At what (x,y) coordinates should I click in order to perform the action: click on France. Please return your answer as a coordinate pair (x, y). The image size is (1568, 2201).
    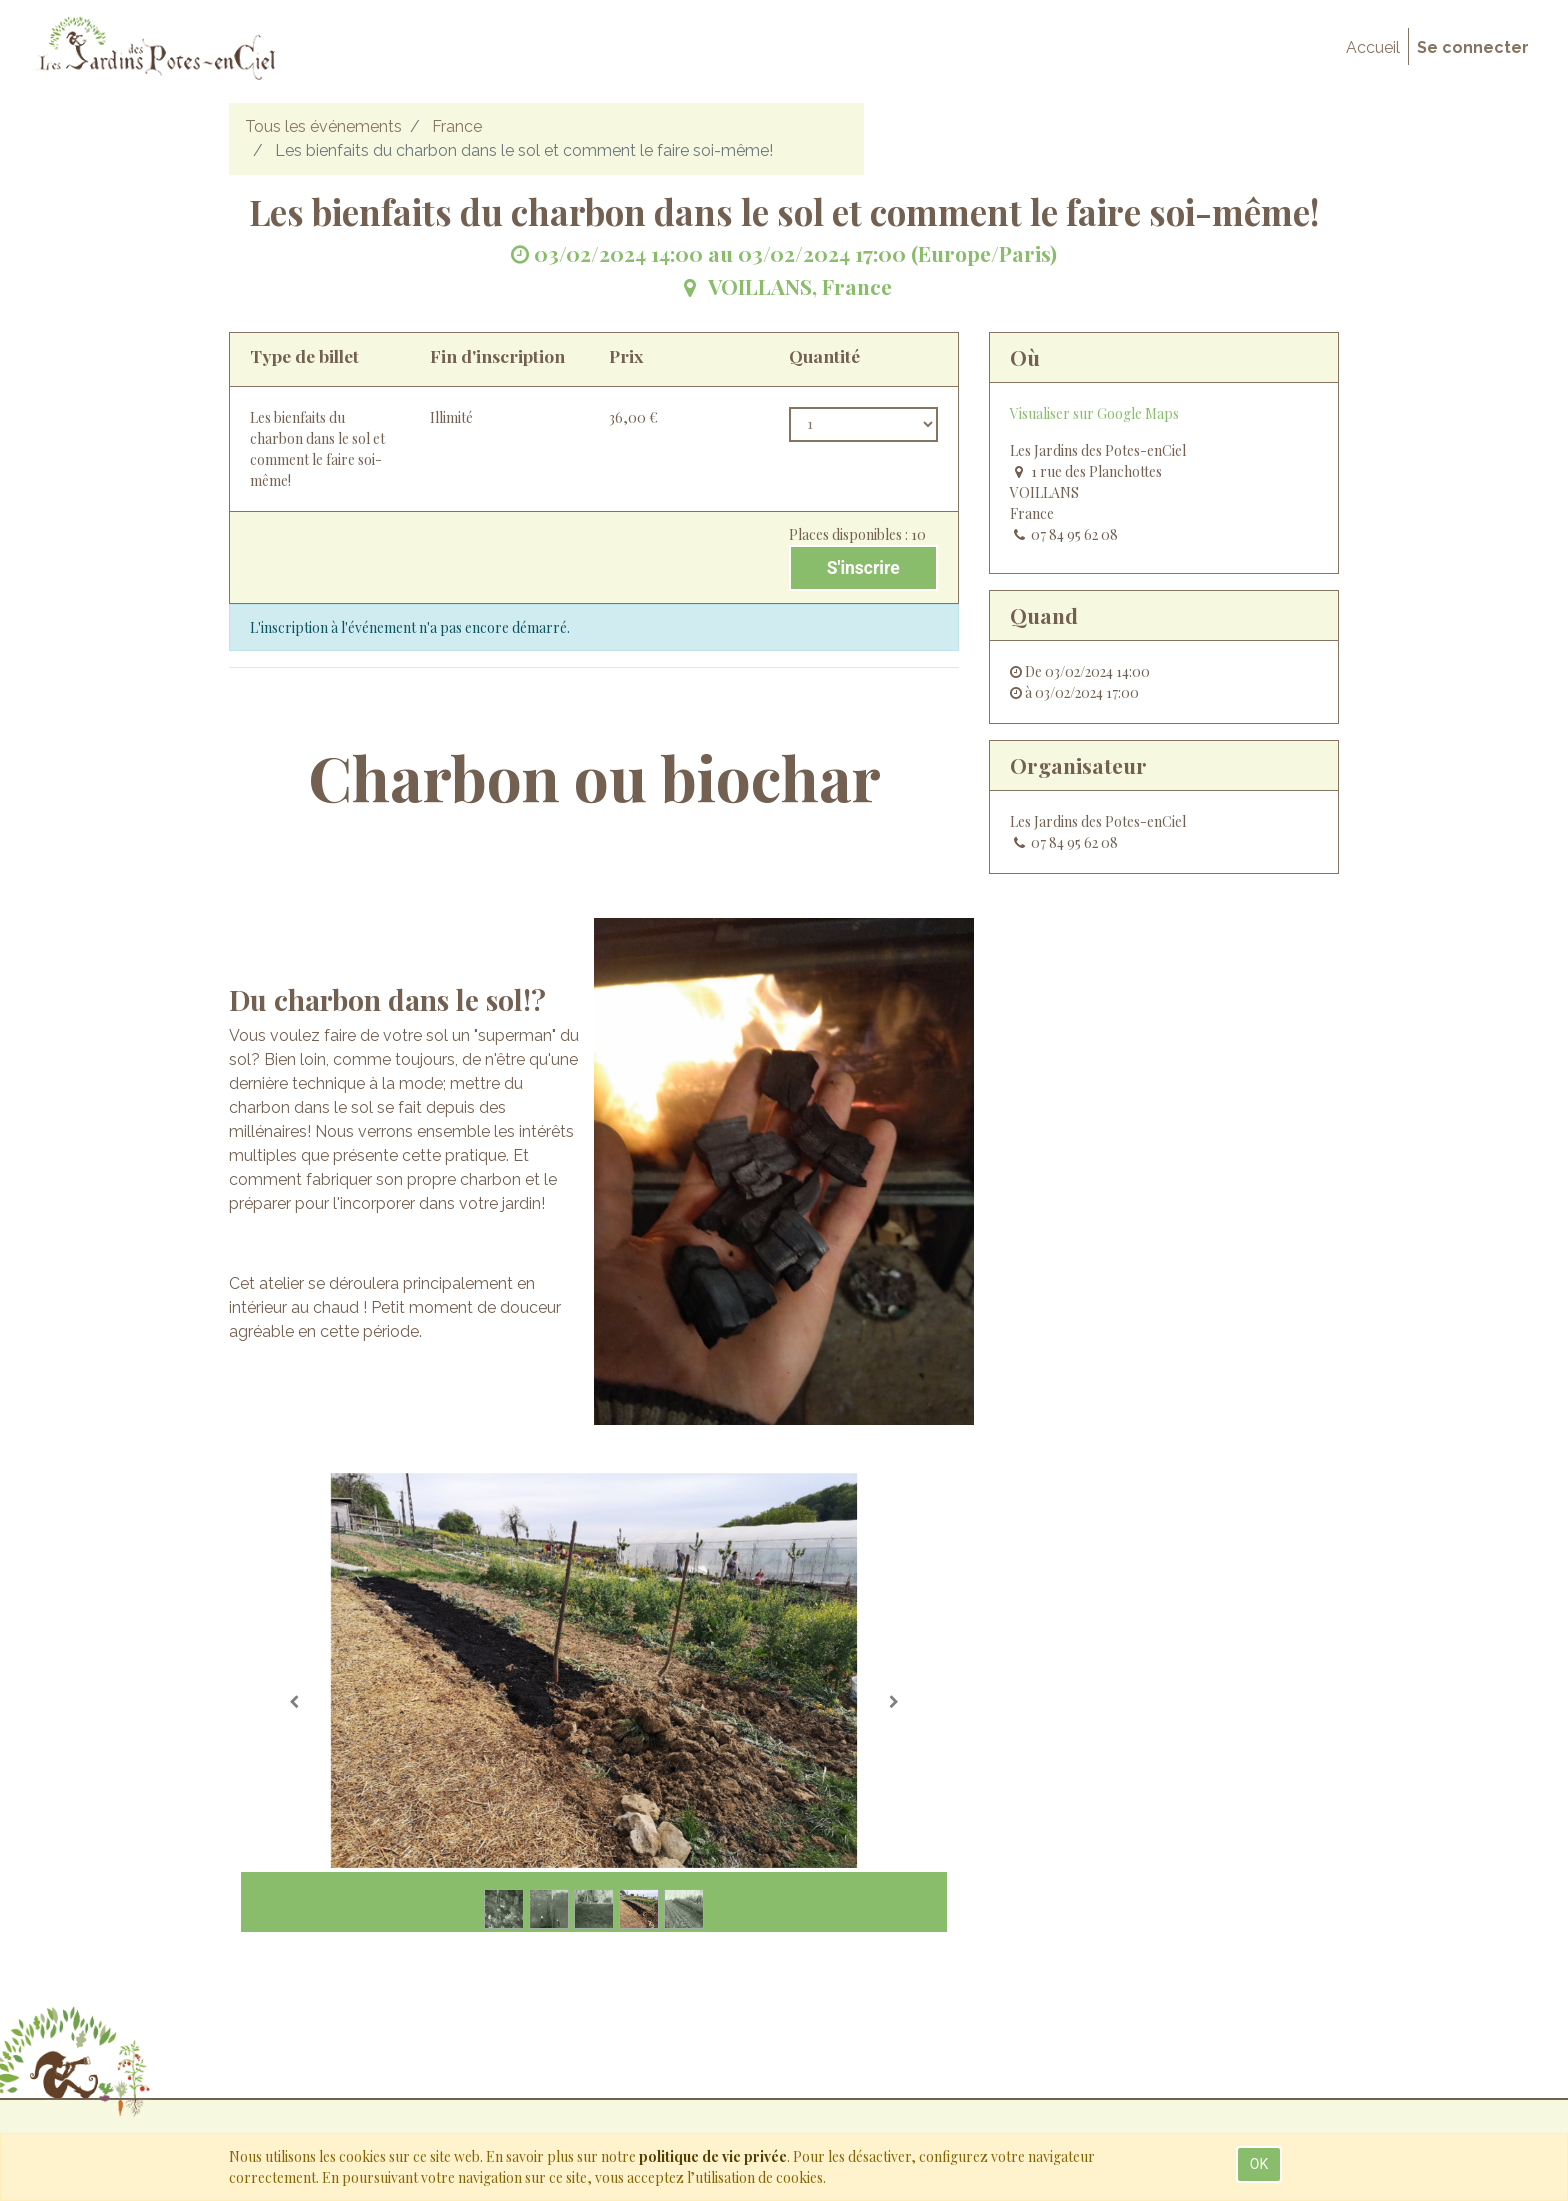
    Looking at the image, I should click on (457, 126).